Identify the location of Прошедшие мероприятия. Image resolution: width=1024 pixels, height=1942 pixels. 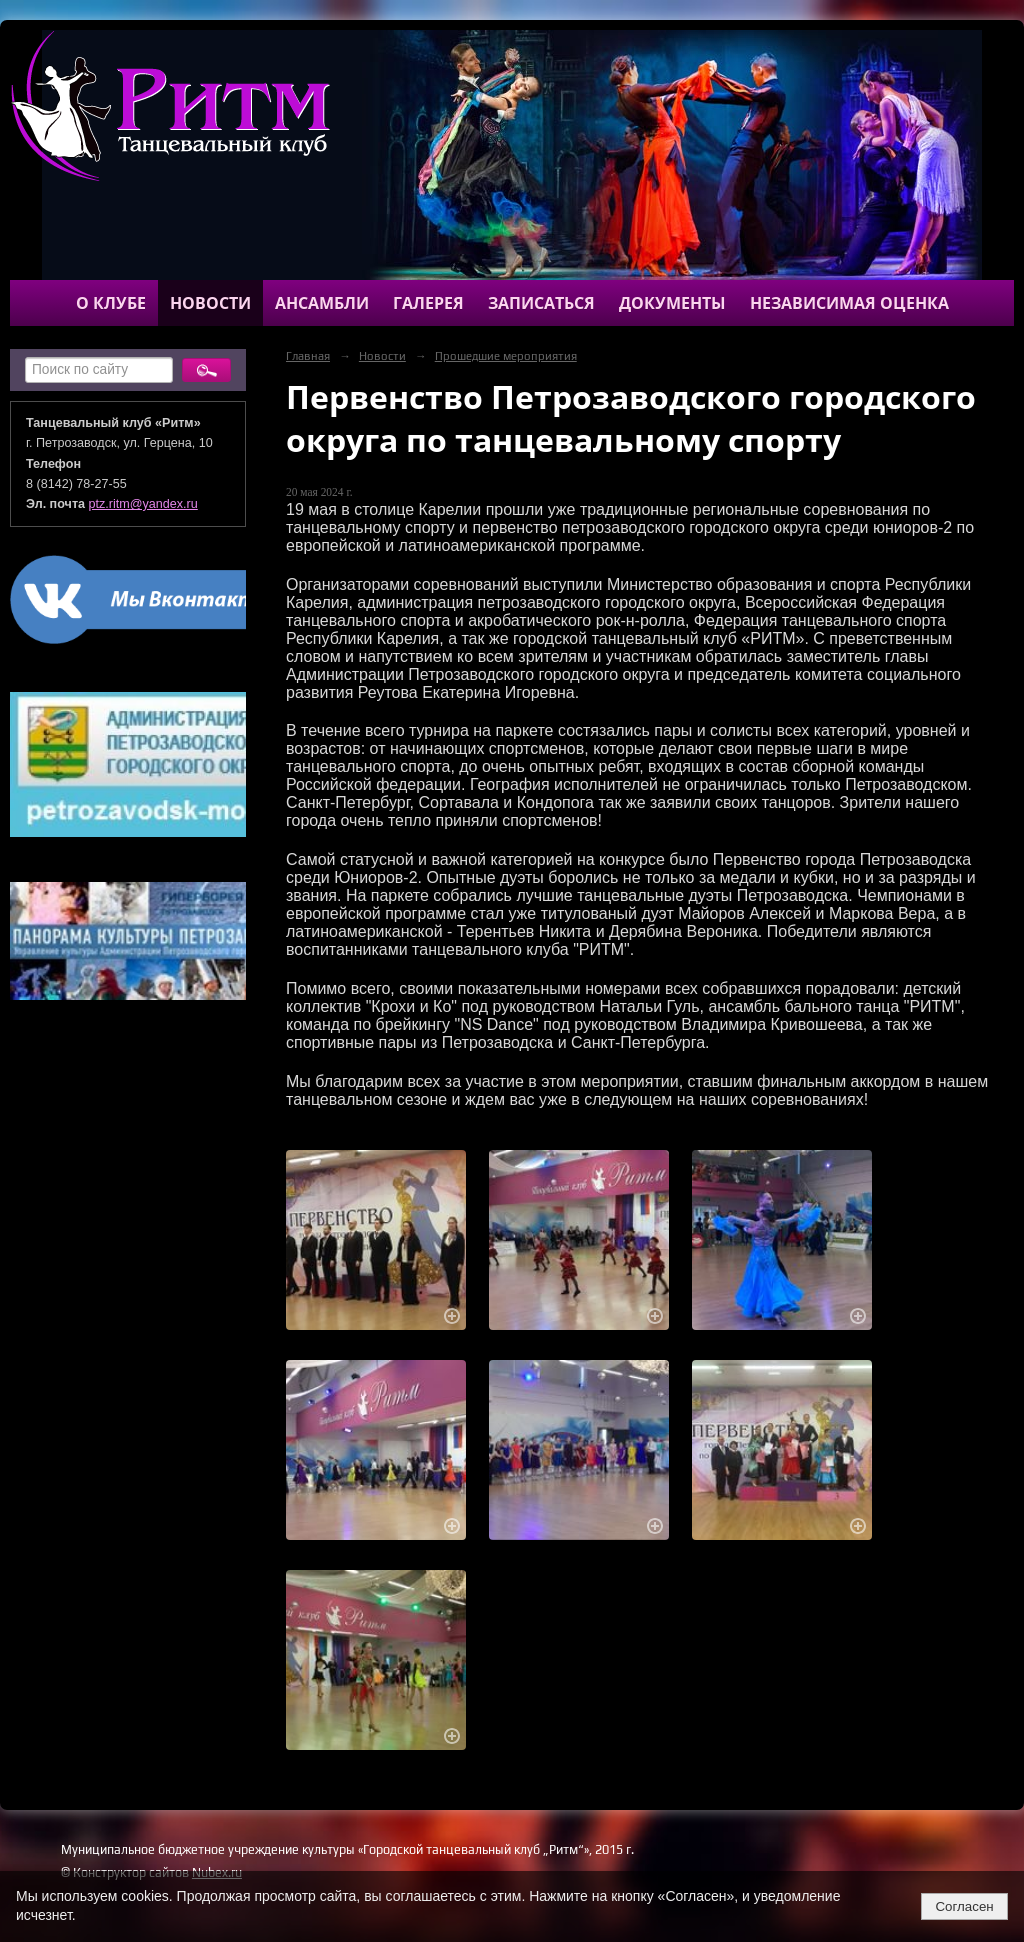
(506, 356).